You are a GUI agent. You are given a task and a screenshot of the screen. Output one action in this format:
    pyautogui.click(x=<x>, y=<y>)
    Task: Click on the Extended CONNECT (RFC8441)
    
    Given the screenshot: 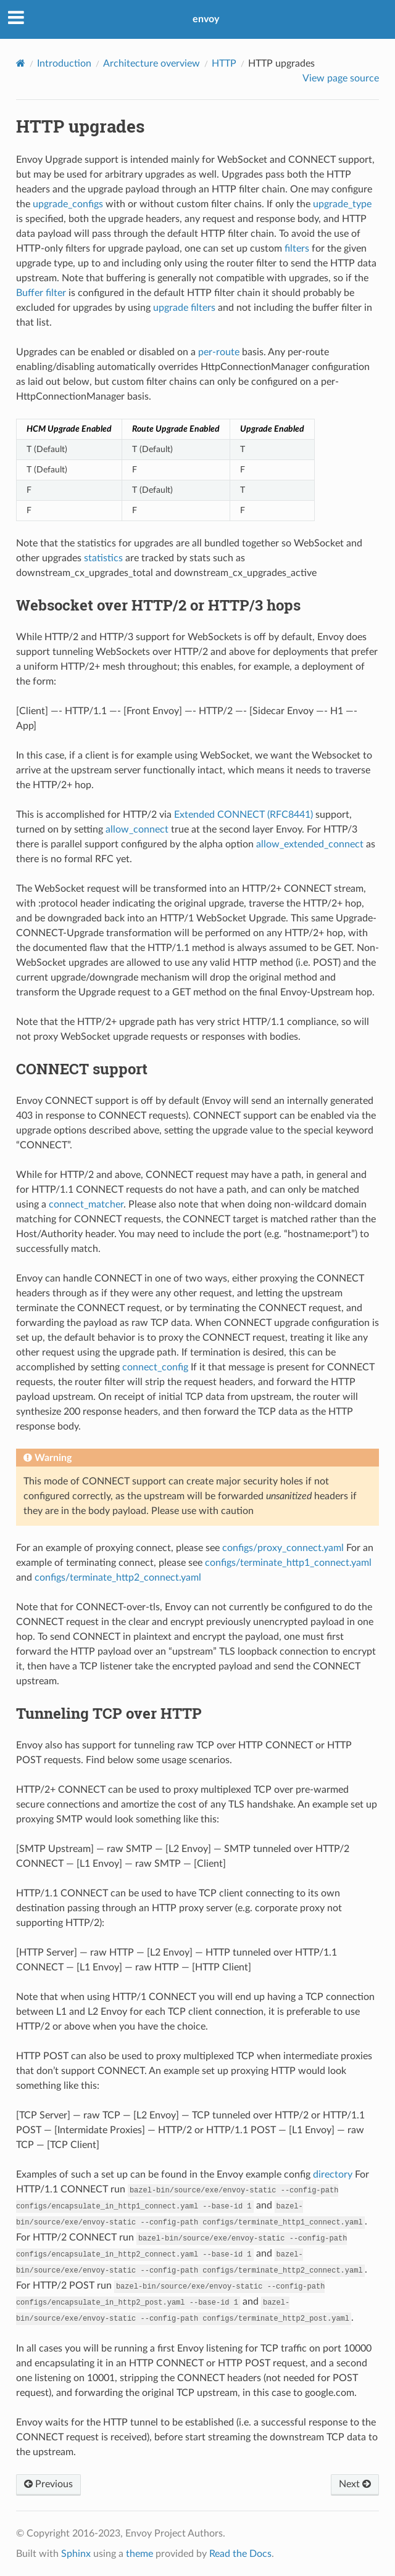 What is the action you would take?
    pyautogui.click(x=243, y=815)
    